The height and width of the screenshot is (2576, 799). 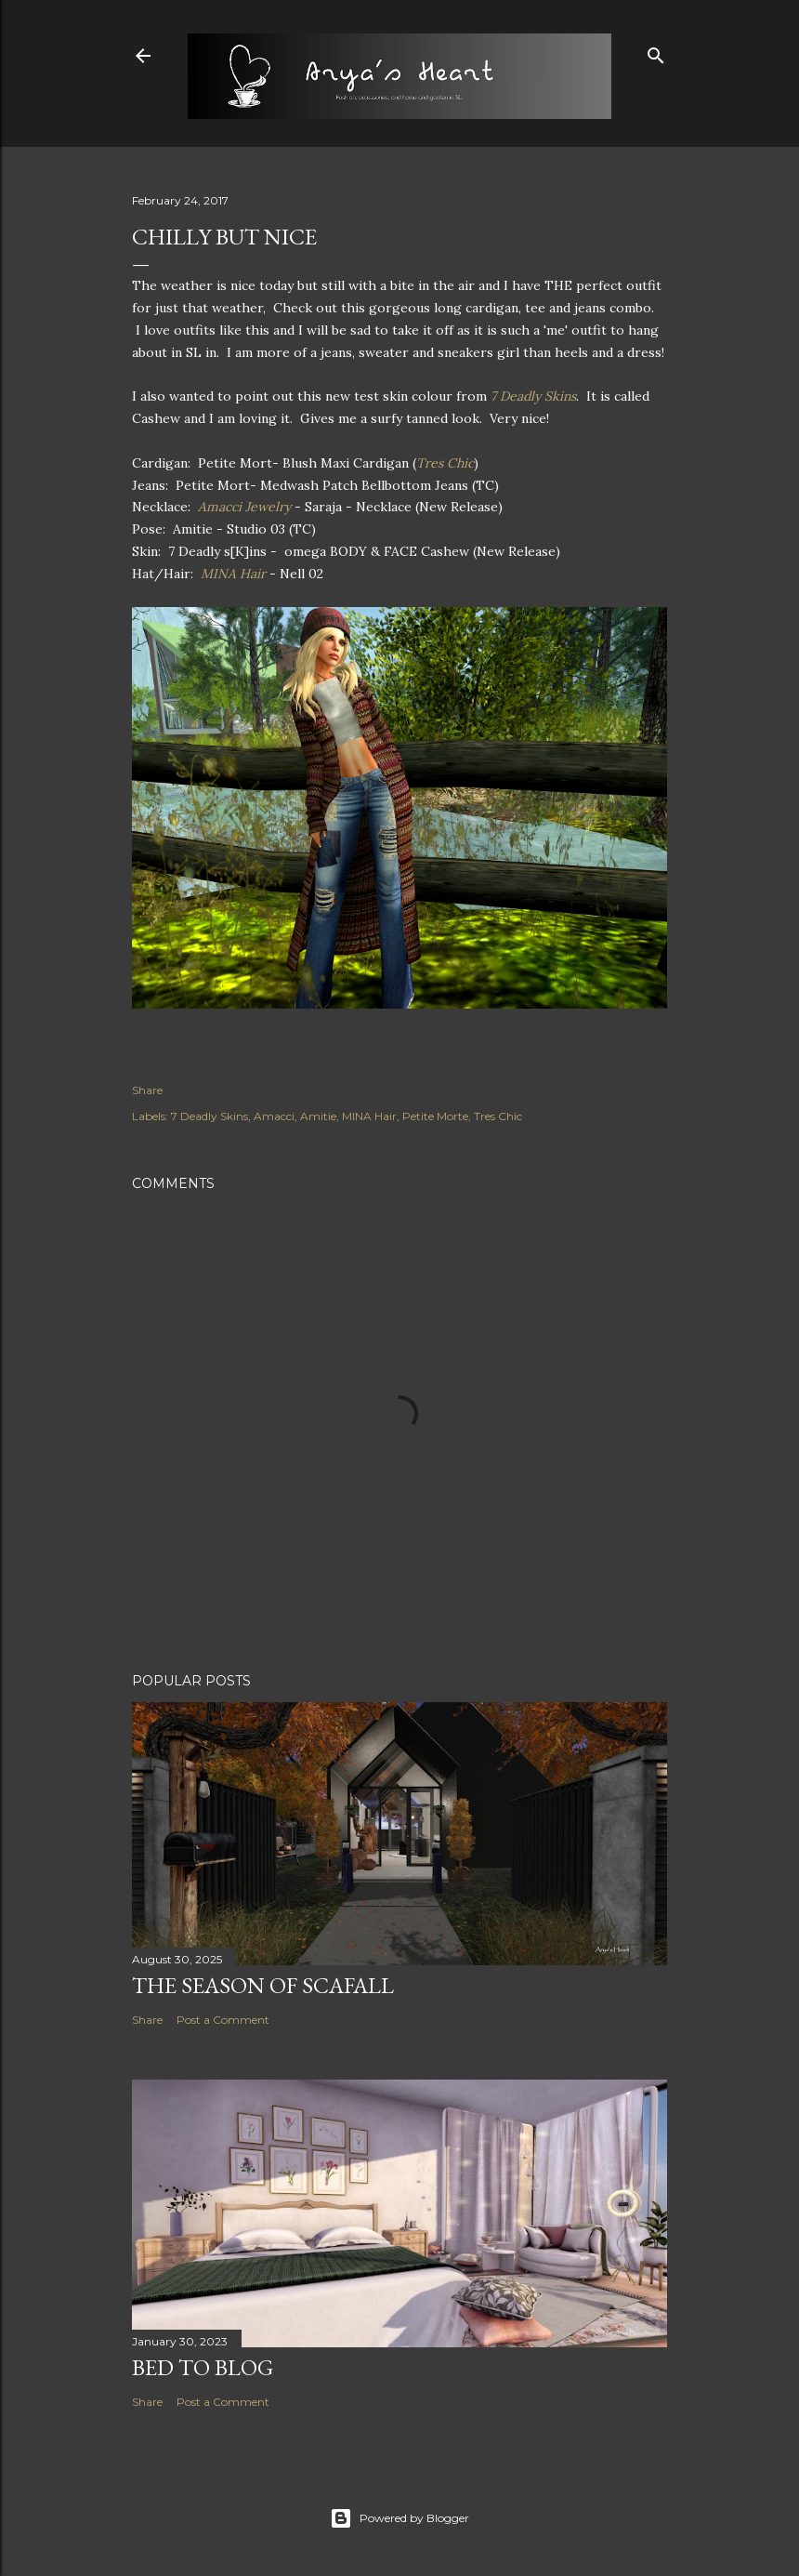 I want to click on Amacci, so click(x=274, y=1116).